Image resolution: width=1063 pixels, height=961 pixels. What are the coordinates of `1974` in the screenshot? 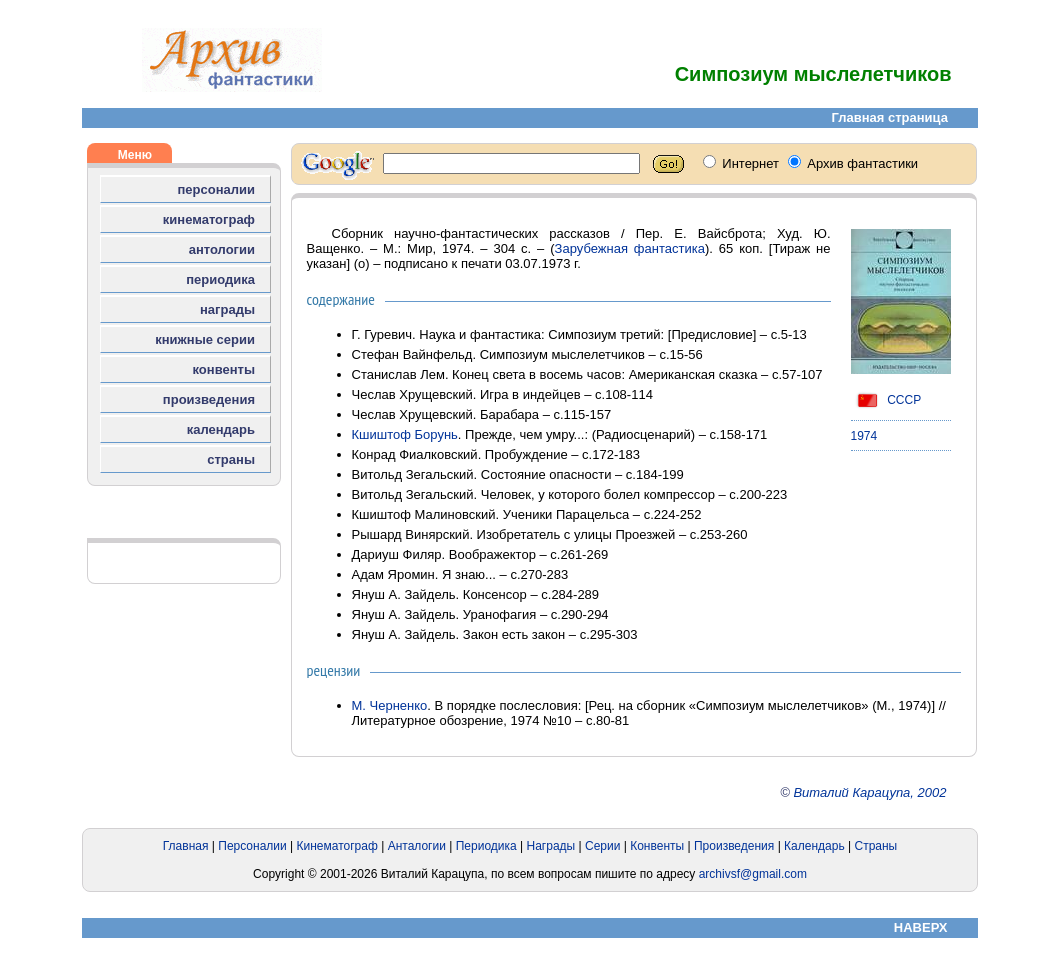 It's located at (864, 436).